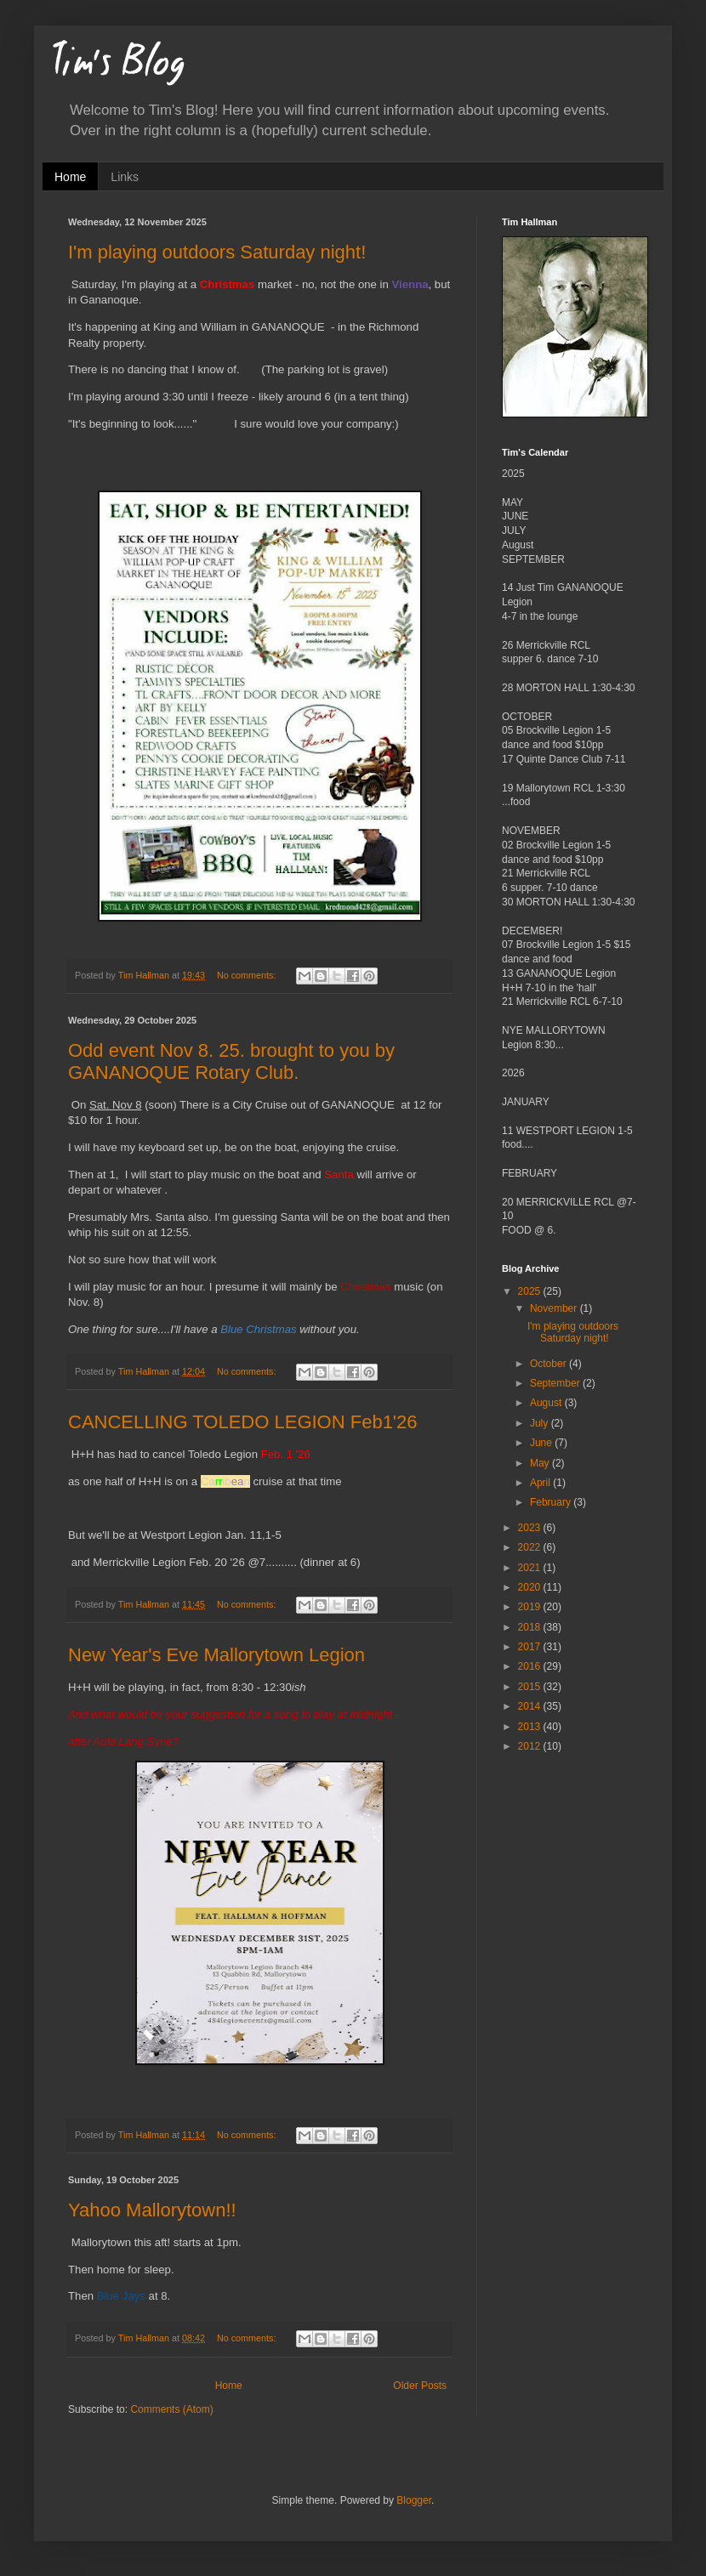 The image size is (706, 2576). Describe the element at coordinates (541, 1463) in the screenshot. I see `May` at that location.